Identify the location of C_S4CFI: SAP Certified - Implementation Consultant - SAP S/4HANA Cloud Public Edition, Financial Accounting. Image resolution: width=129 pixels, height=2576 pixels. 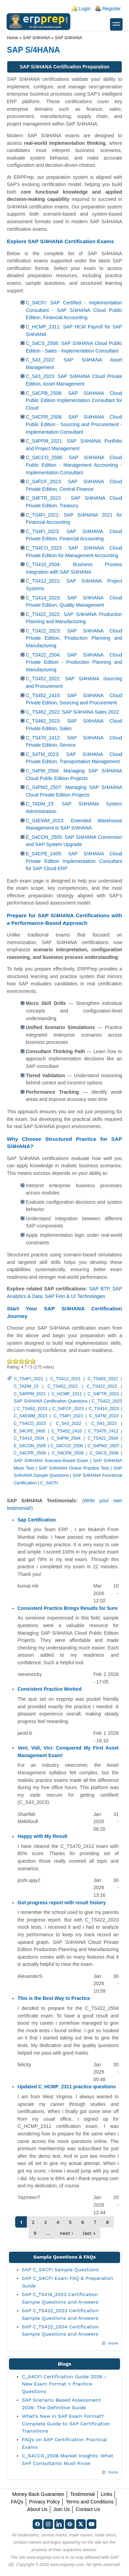
(74, 310).